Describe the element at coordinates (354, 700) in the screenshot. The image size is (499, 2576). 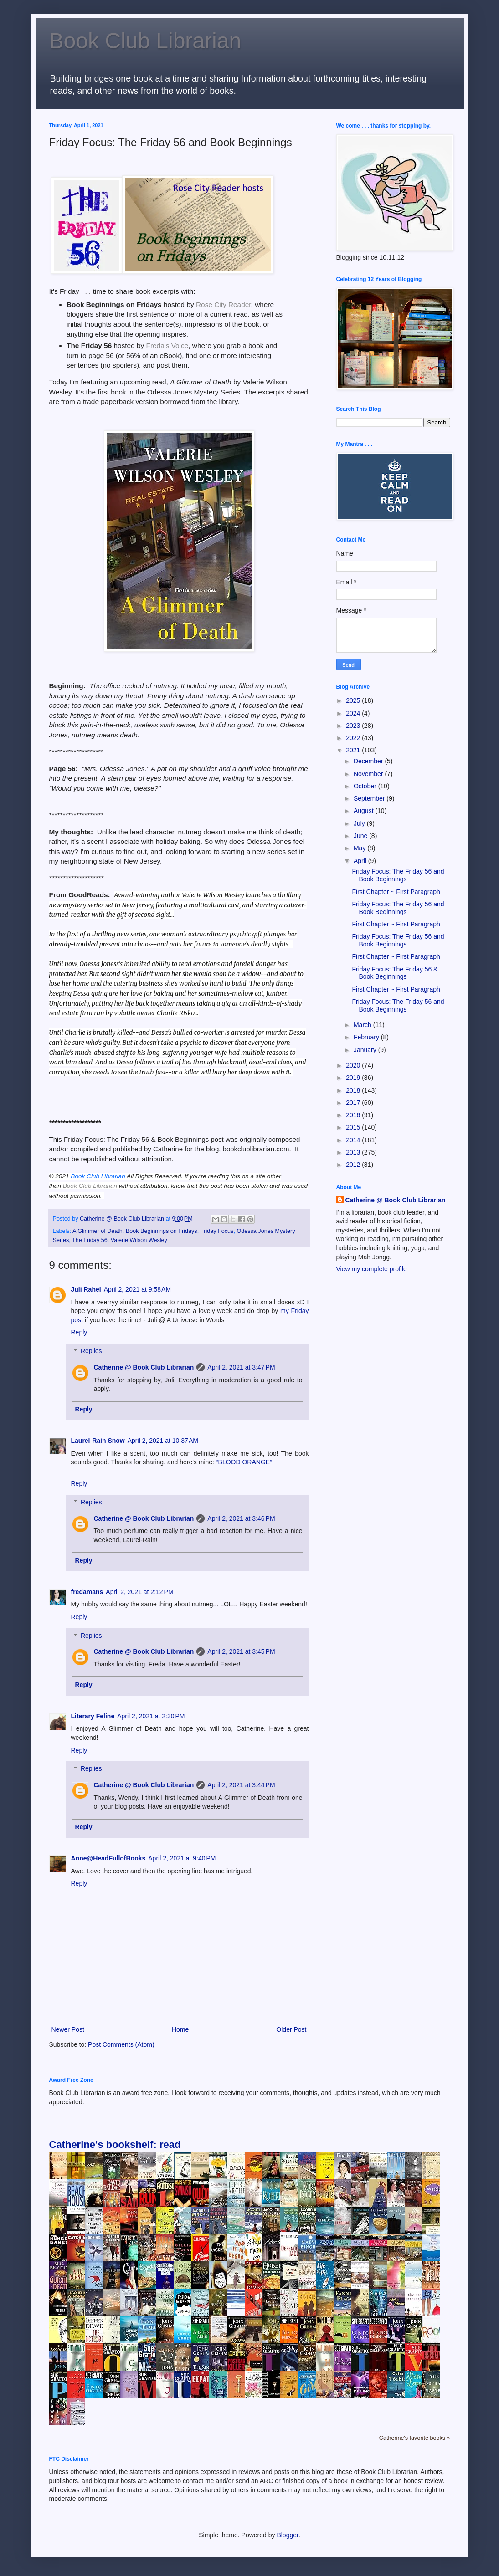
I see `2025` at that location.